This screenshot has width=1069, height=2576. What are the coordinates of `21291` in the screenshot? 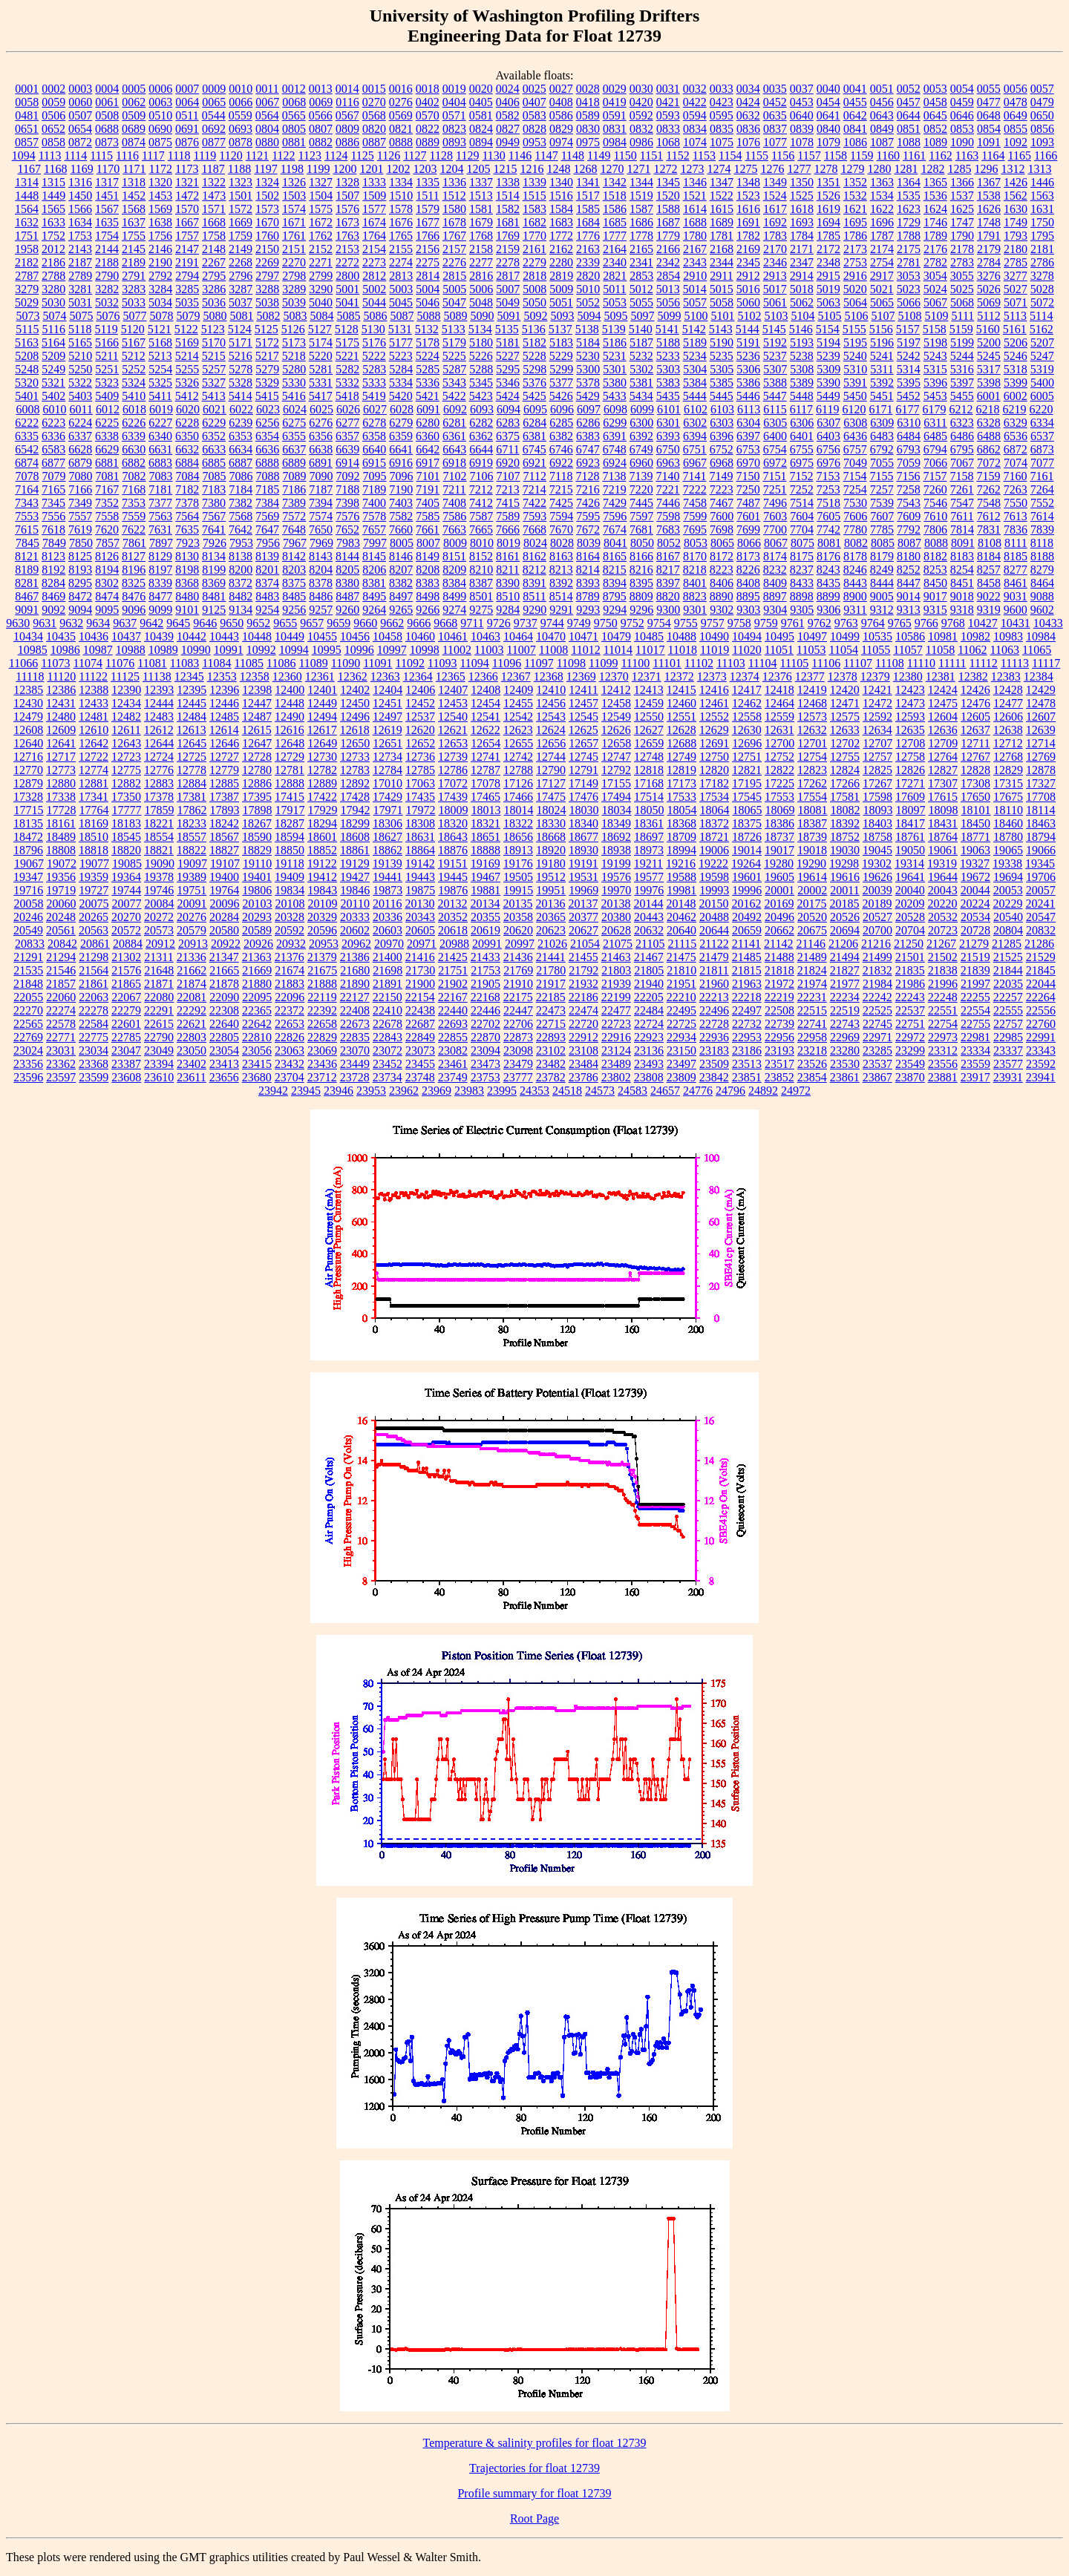 It's located at (28, 957).